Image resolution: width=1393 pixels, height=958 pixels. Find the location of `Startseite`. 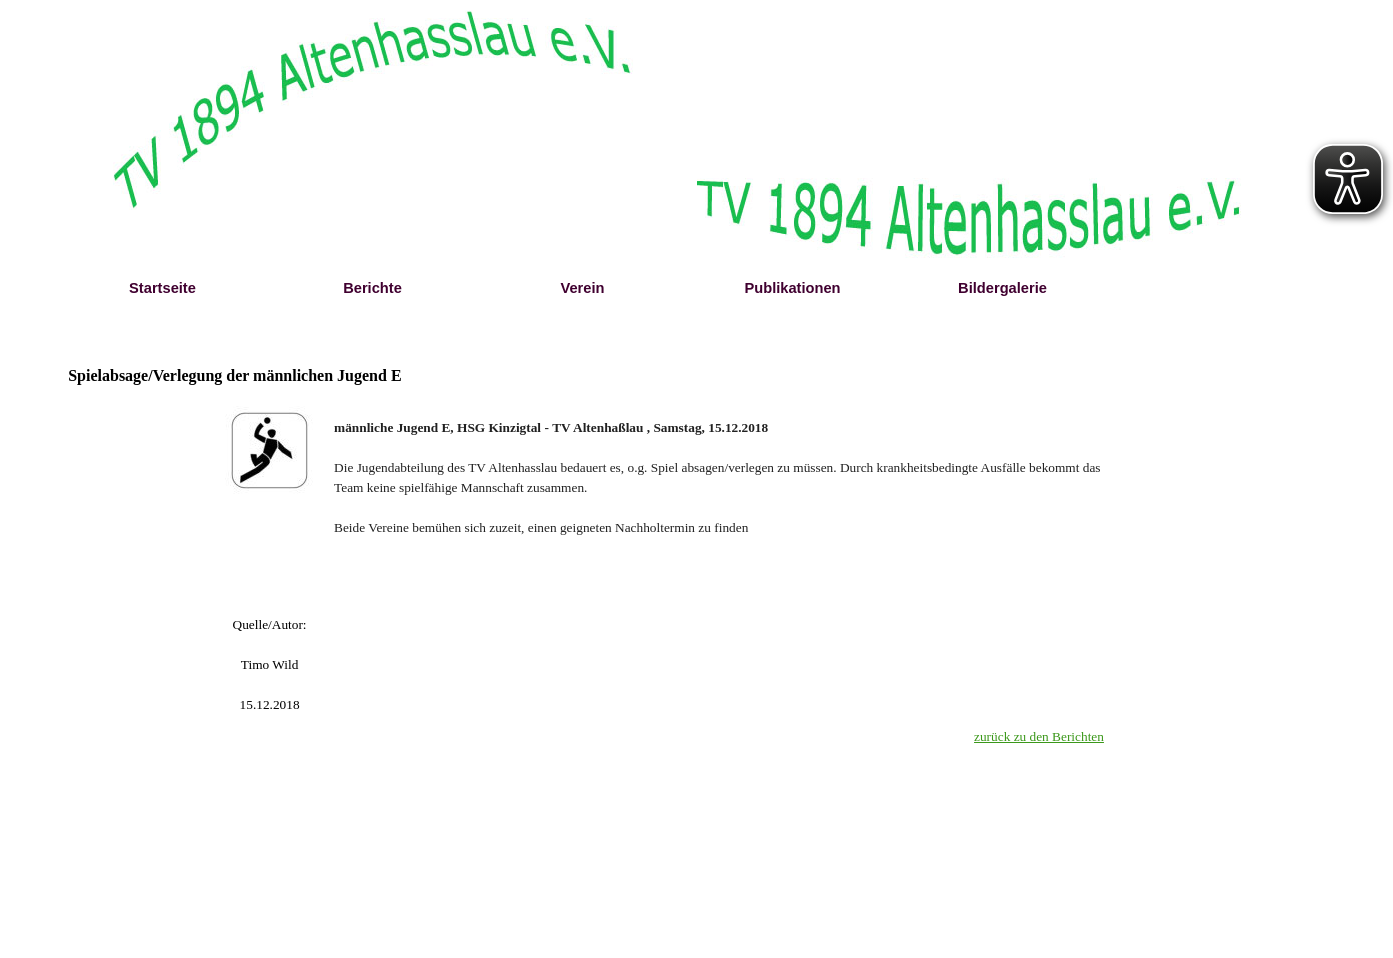

Startseite is located at coordinates (162, 288).